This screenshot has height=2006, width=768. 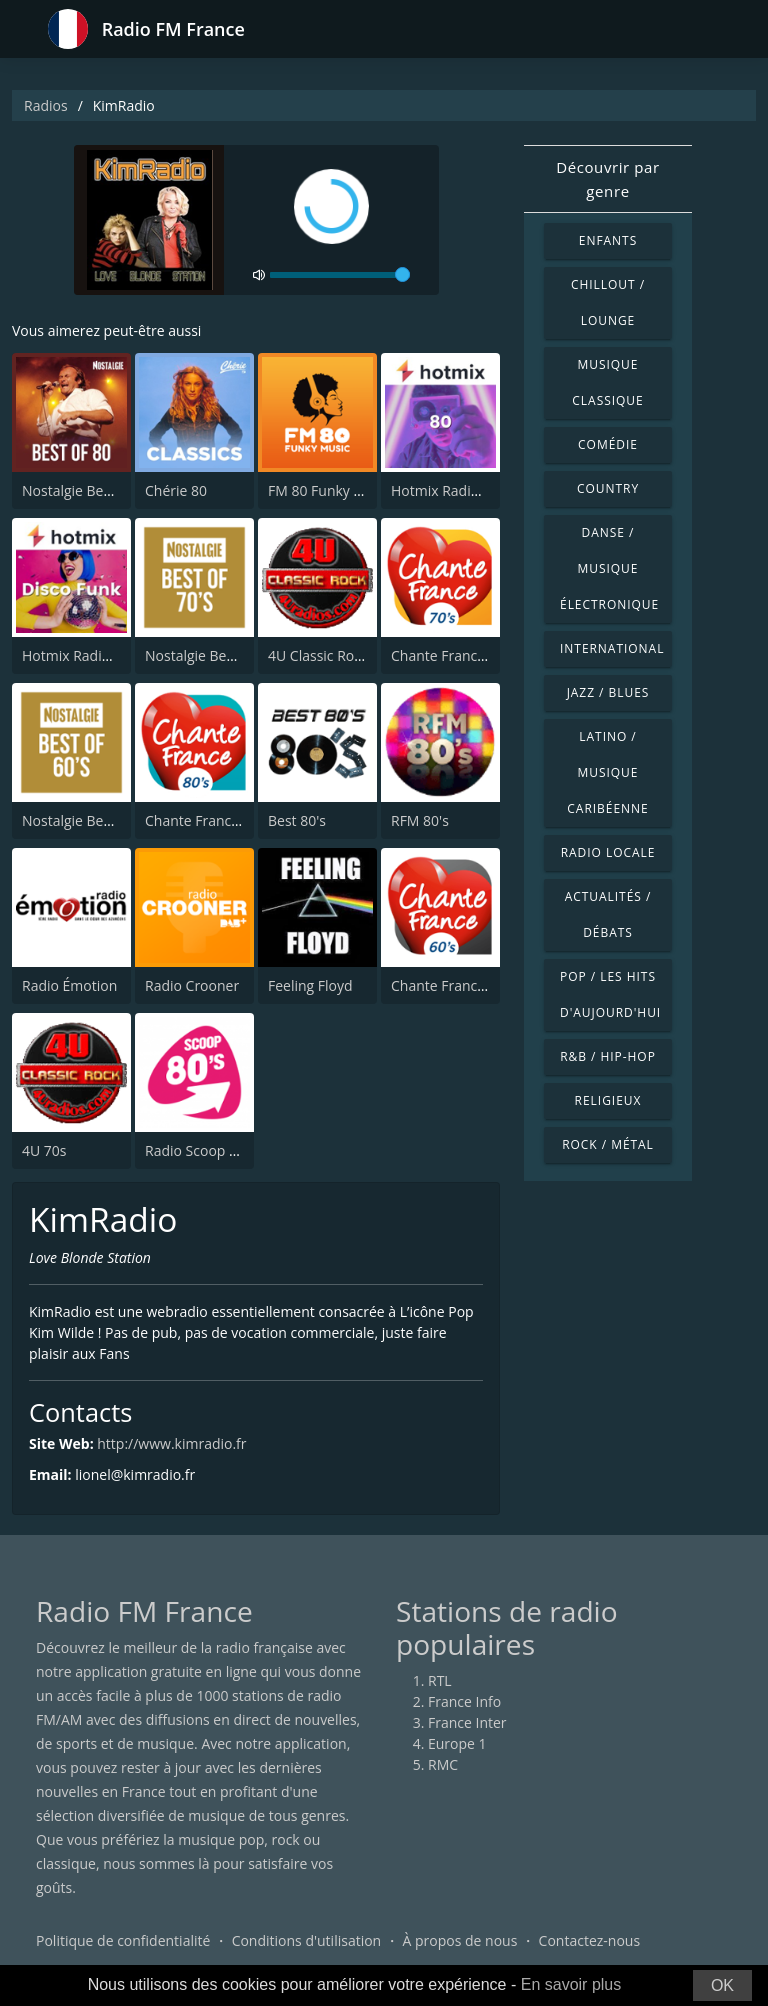 I want to click on Actualités / Débats, so click(x=608, y=914).